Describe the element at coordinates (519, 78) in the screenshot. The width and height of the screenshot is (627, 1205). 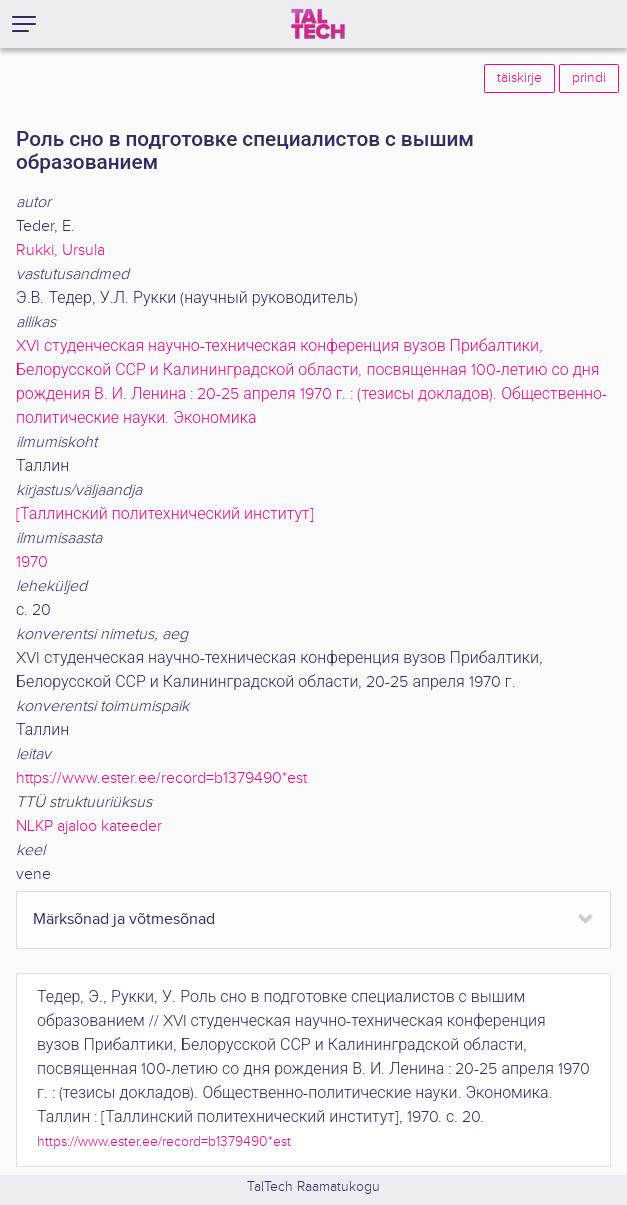
I see `täiskirje` at that location.